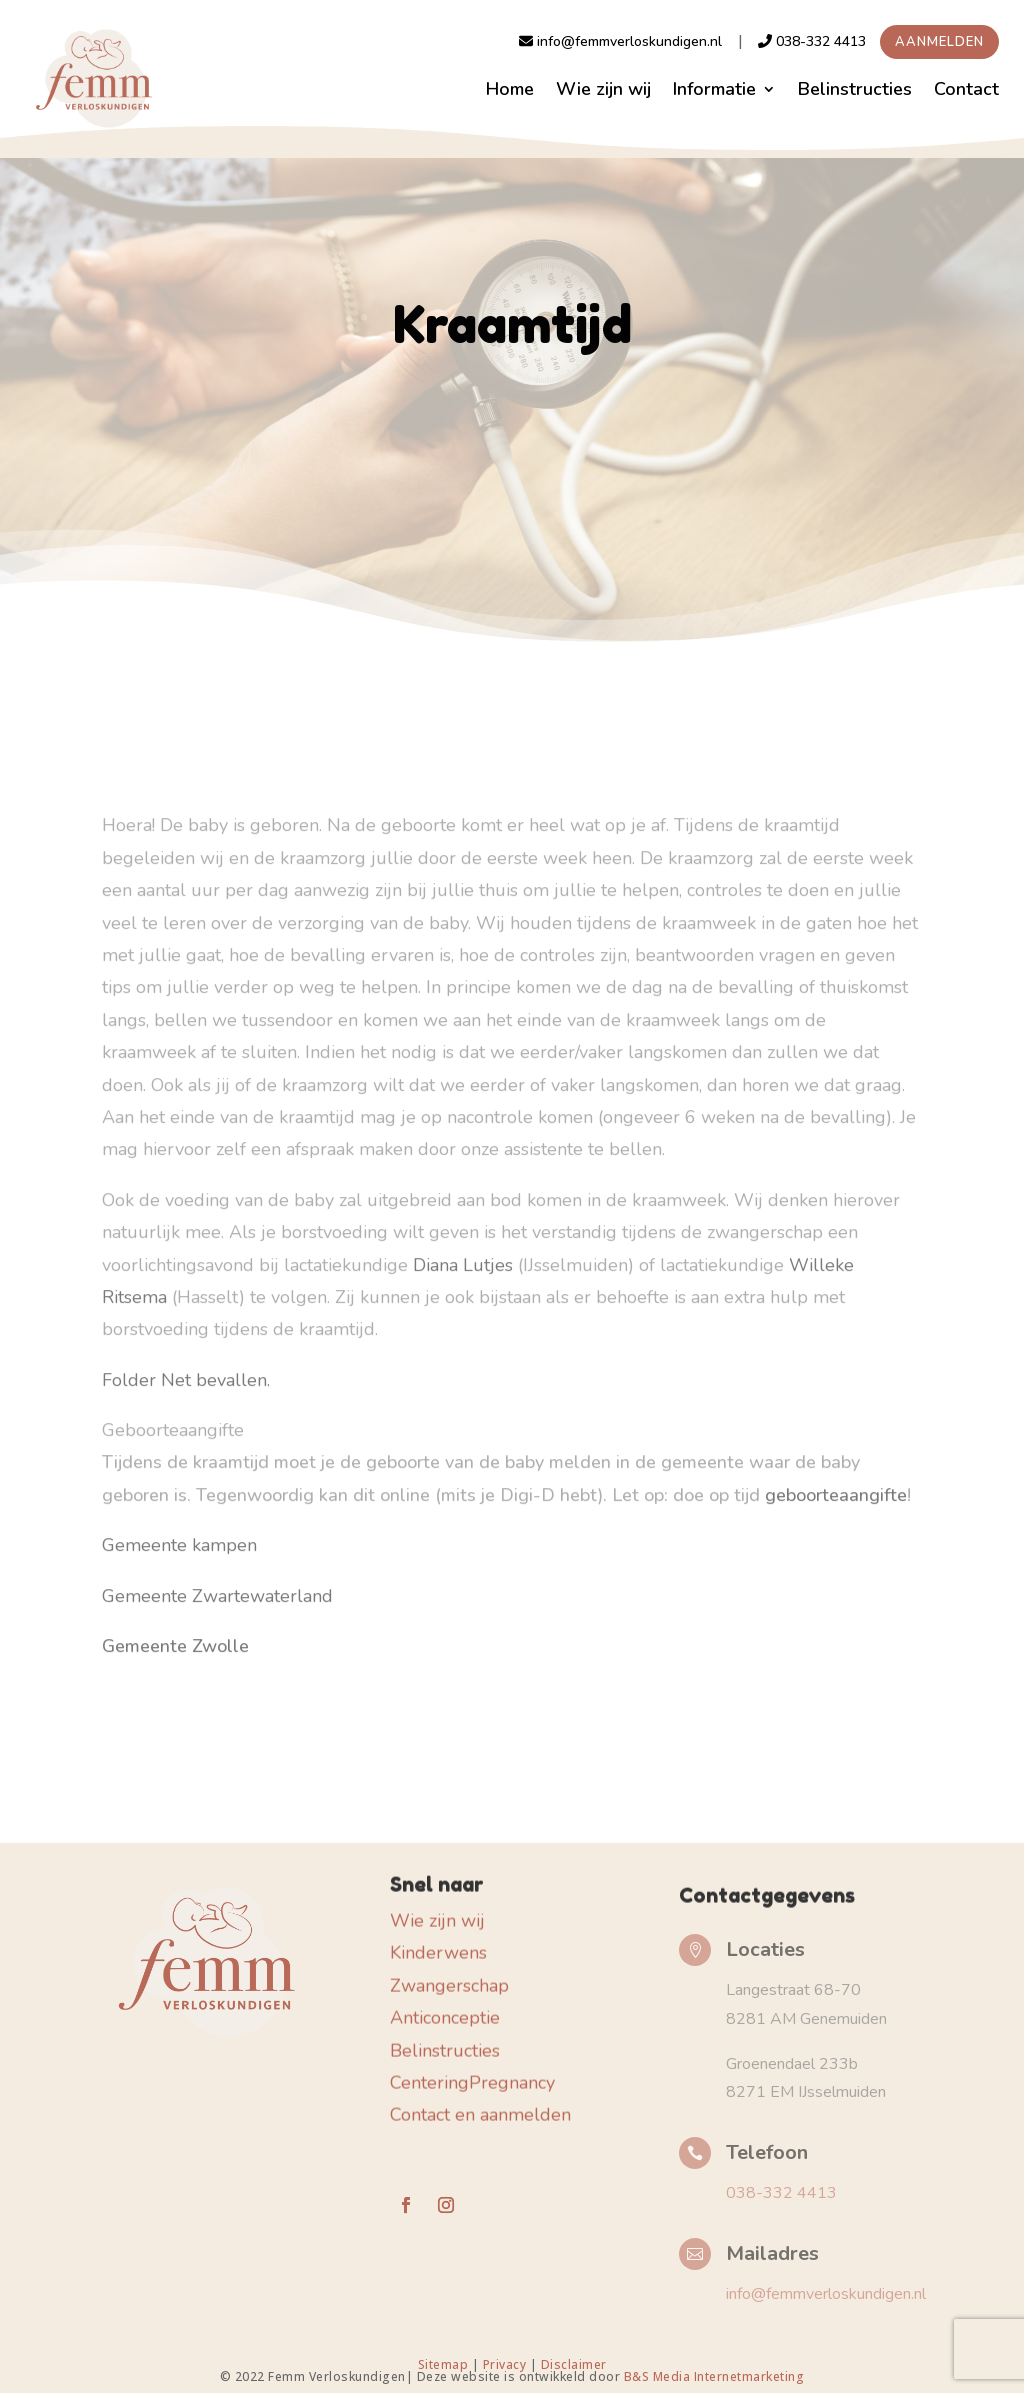 This screenshot has width=1024, height=2393. Describe the element at coordinates (574, 2364) in the screenshot. I see `Disclaimer` at that location.